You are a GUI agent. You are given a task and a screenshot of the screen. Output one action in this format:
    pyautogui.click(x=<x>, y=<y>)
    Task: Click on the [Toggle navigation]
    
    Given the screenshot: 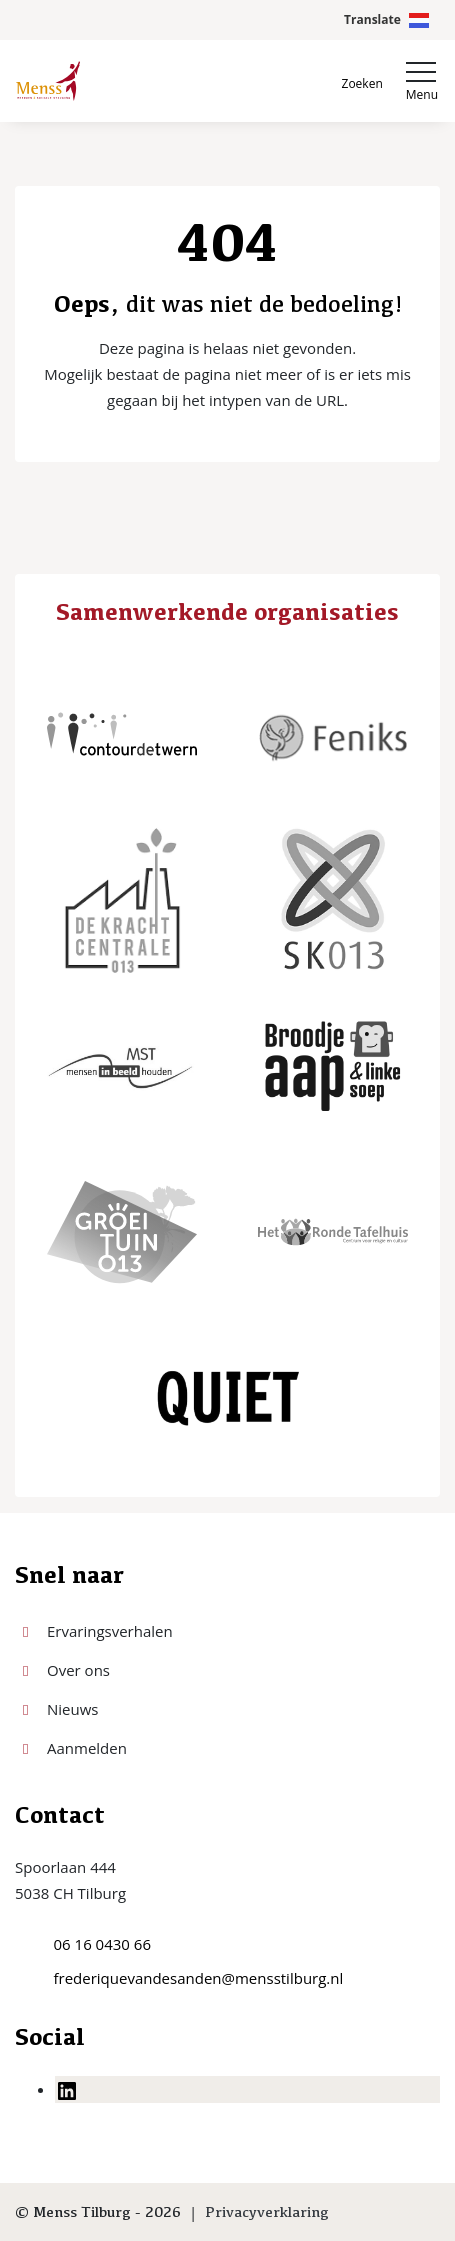 What is the action you would take?
    pyautogui.click(x=422, y=81)
    